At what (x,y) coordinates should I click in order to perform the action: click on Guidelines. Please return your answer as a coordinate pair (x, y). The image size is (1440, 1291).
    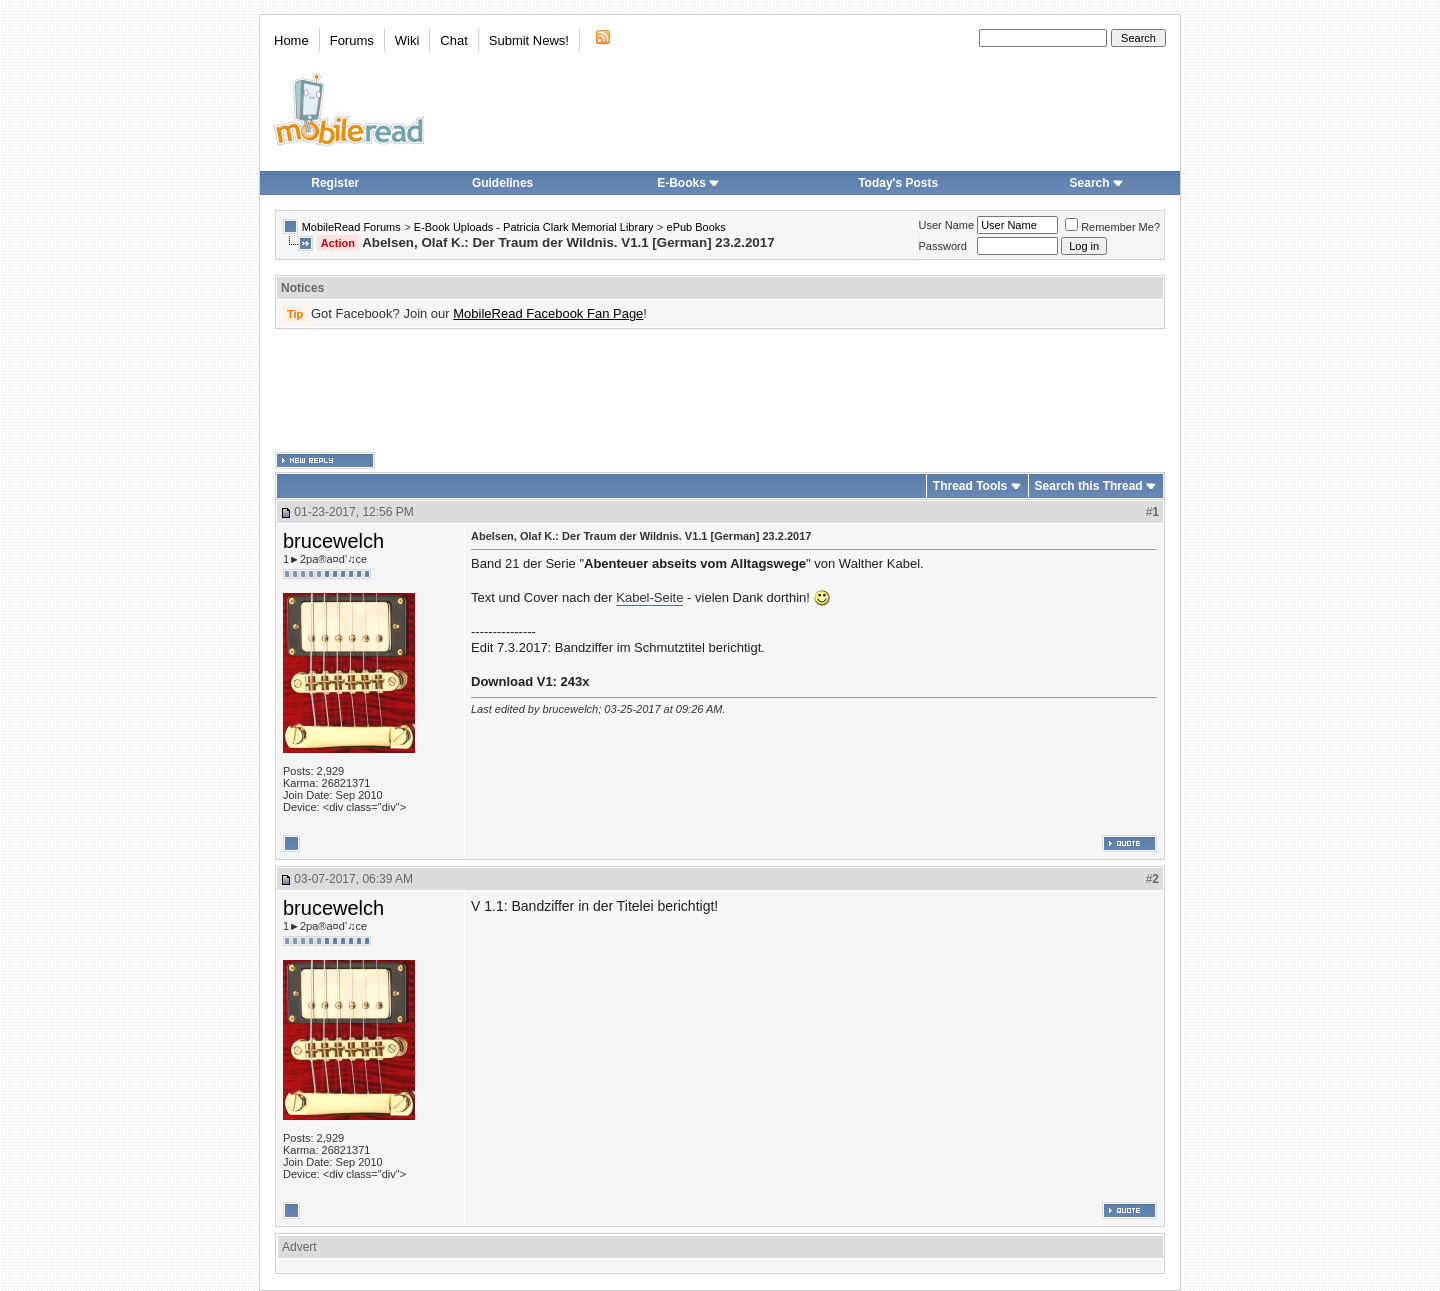
    Looking at the image, I should click on (502, 183).